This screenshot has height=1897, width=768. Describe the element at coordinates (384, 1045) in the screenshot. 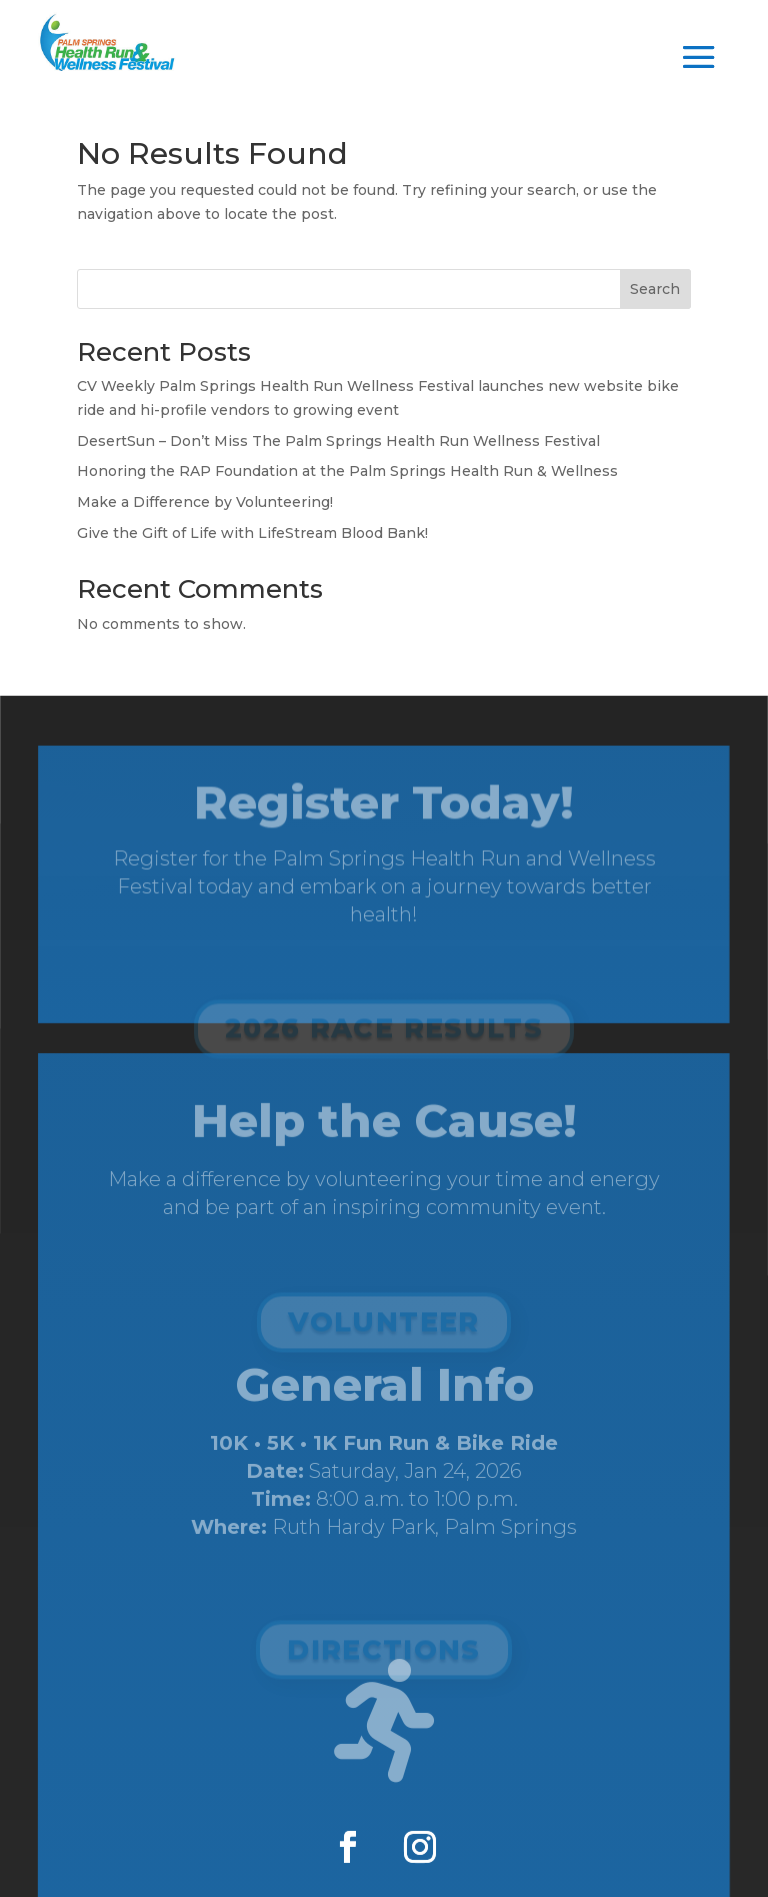

I see `2026 Race Results` at that location.